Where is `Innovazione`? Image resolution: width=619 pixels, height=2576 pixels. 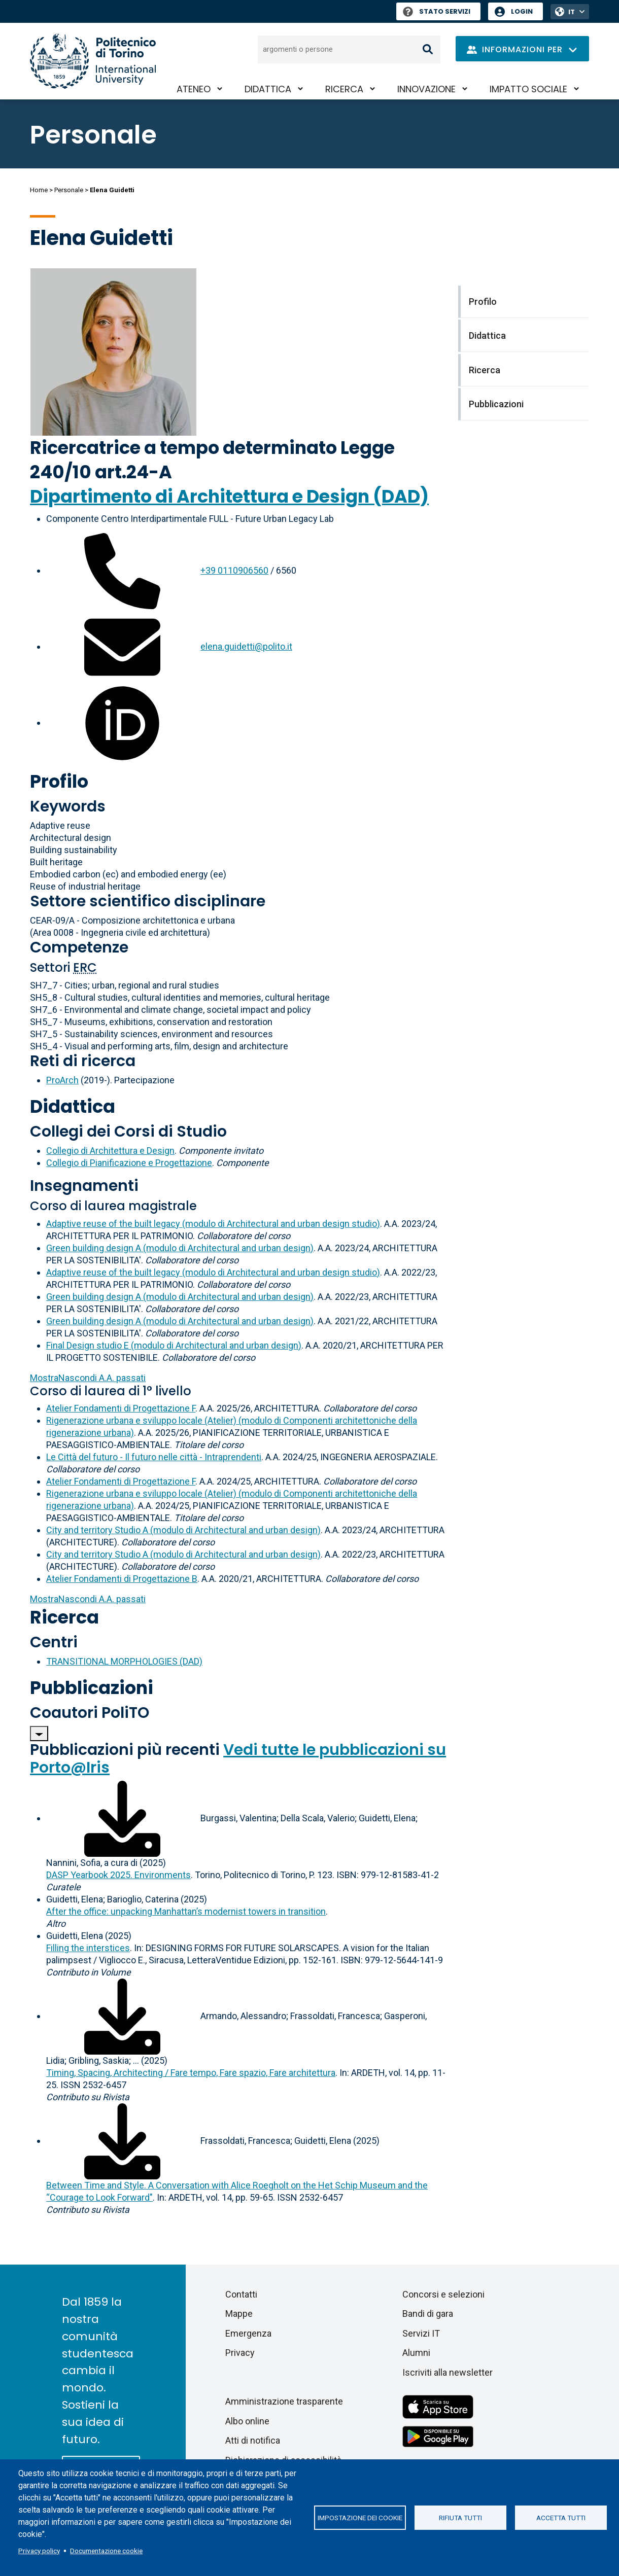 Innovazione is located at coordinates (426, 89).